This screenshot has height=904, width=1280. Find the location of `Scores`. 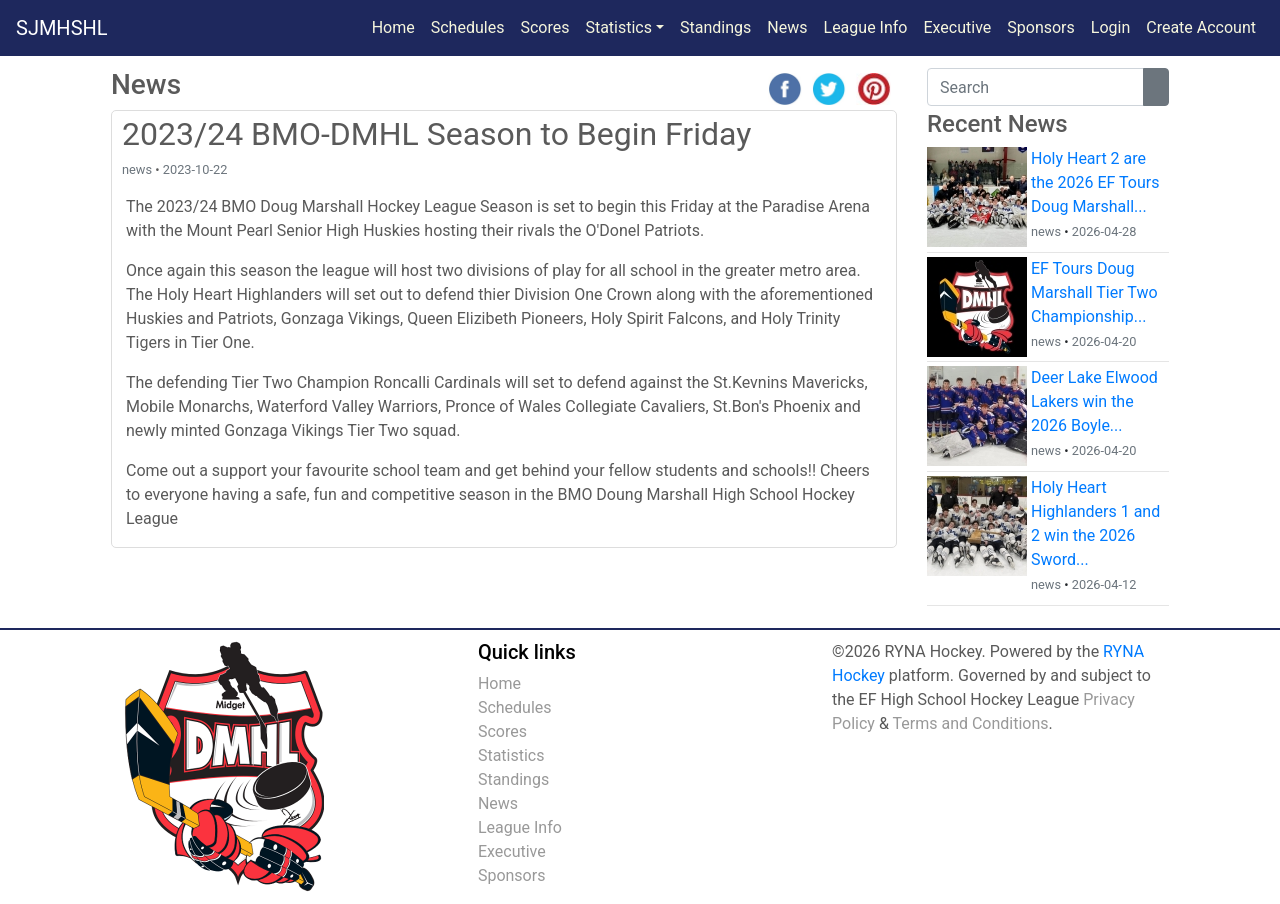

Scores is located at coordinates (548, 26).